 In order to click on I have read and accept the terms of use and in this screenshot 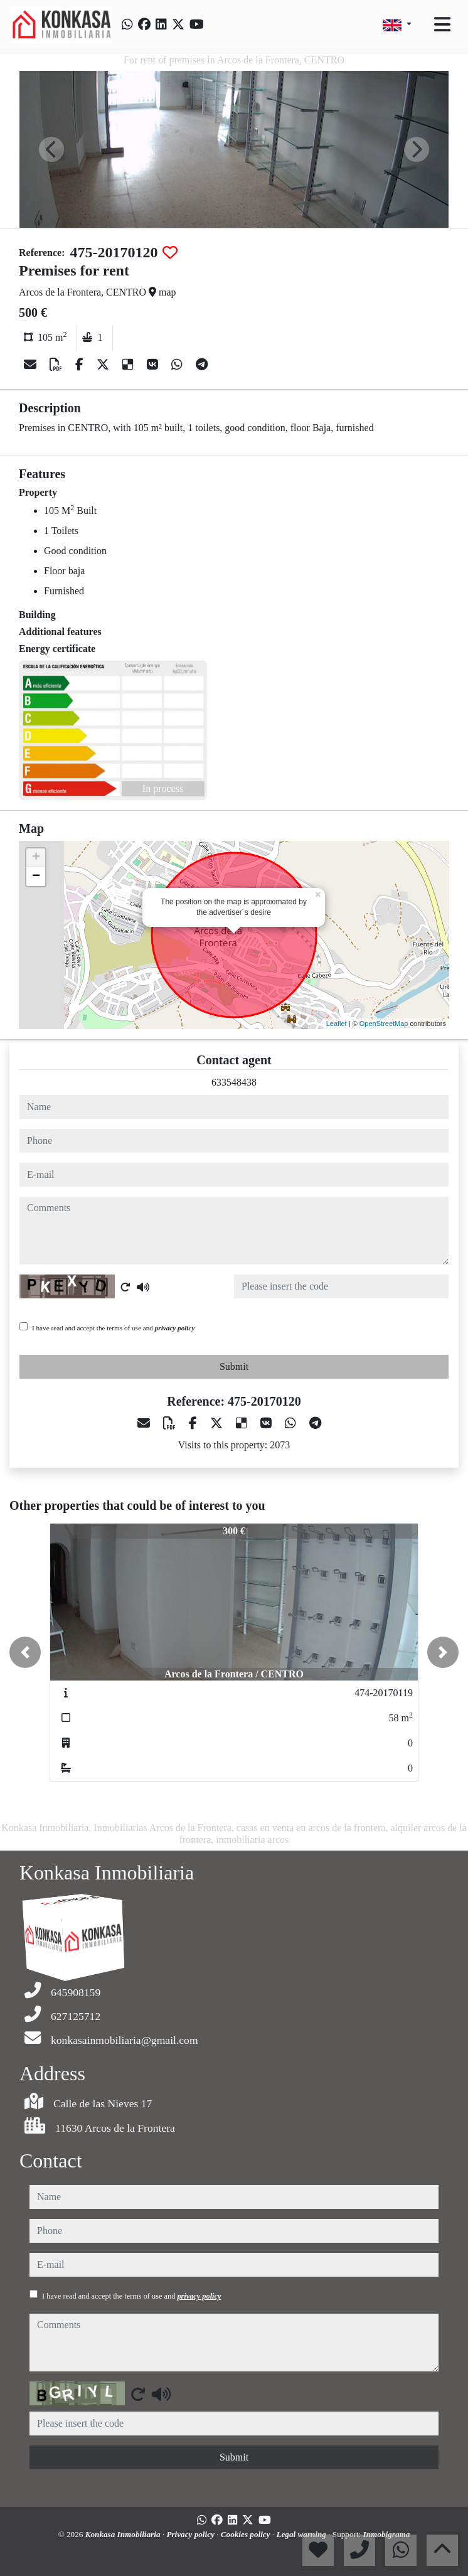, I will do `click(113, 1328)`.